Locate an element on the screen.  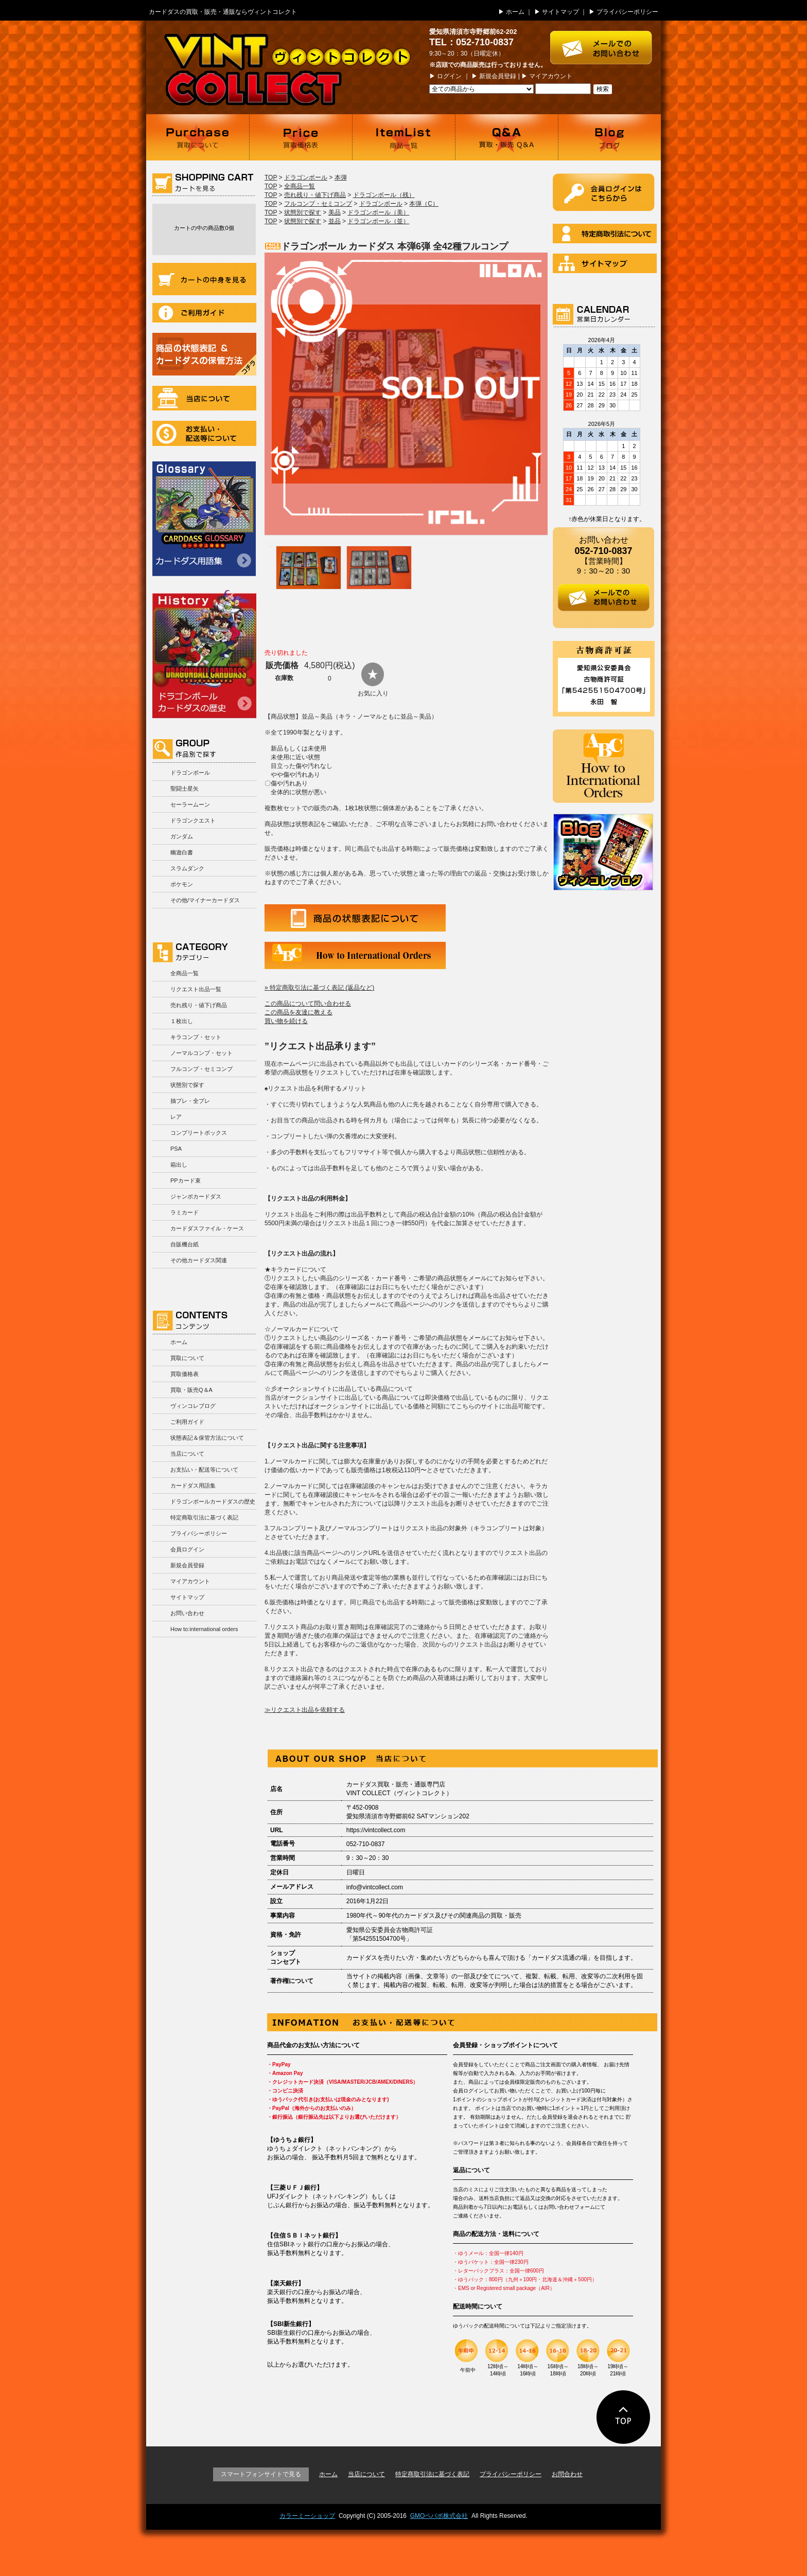
特定商取引法に基づく表記 is located at coordinates (204, 1517).